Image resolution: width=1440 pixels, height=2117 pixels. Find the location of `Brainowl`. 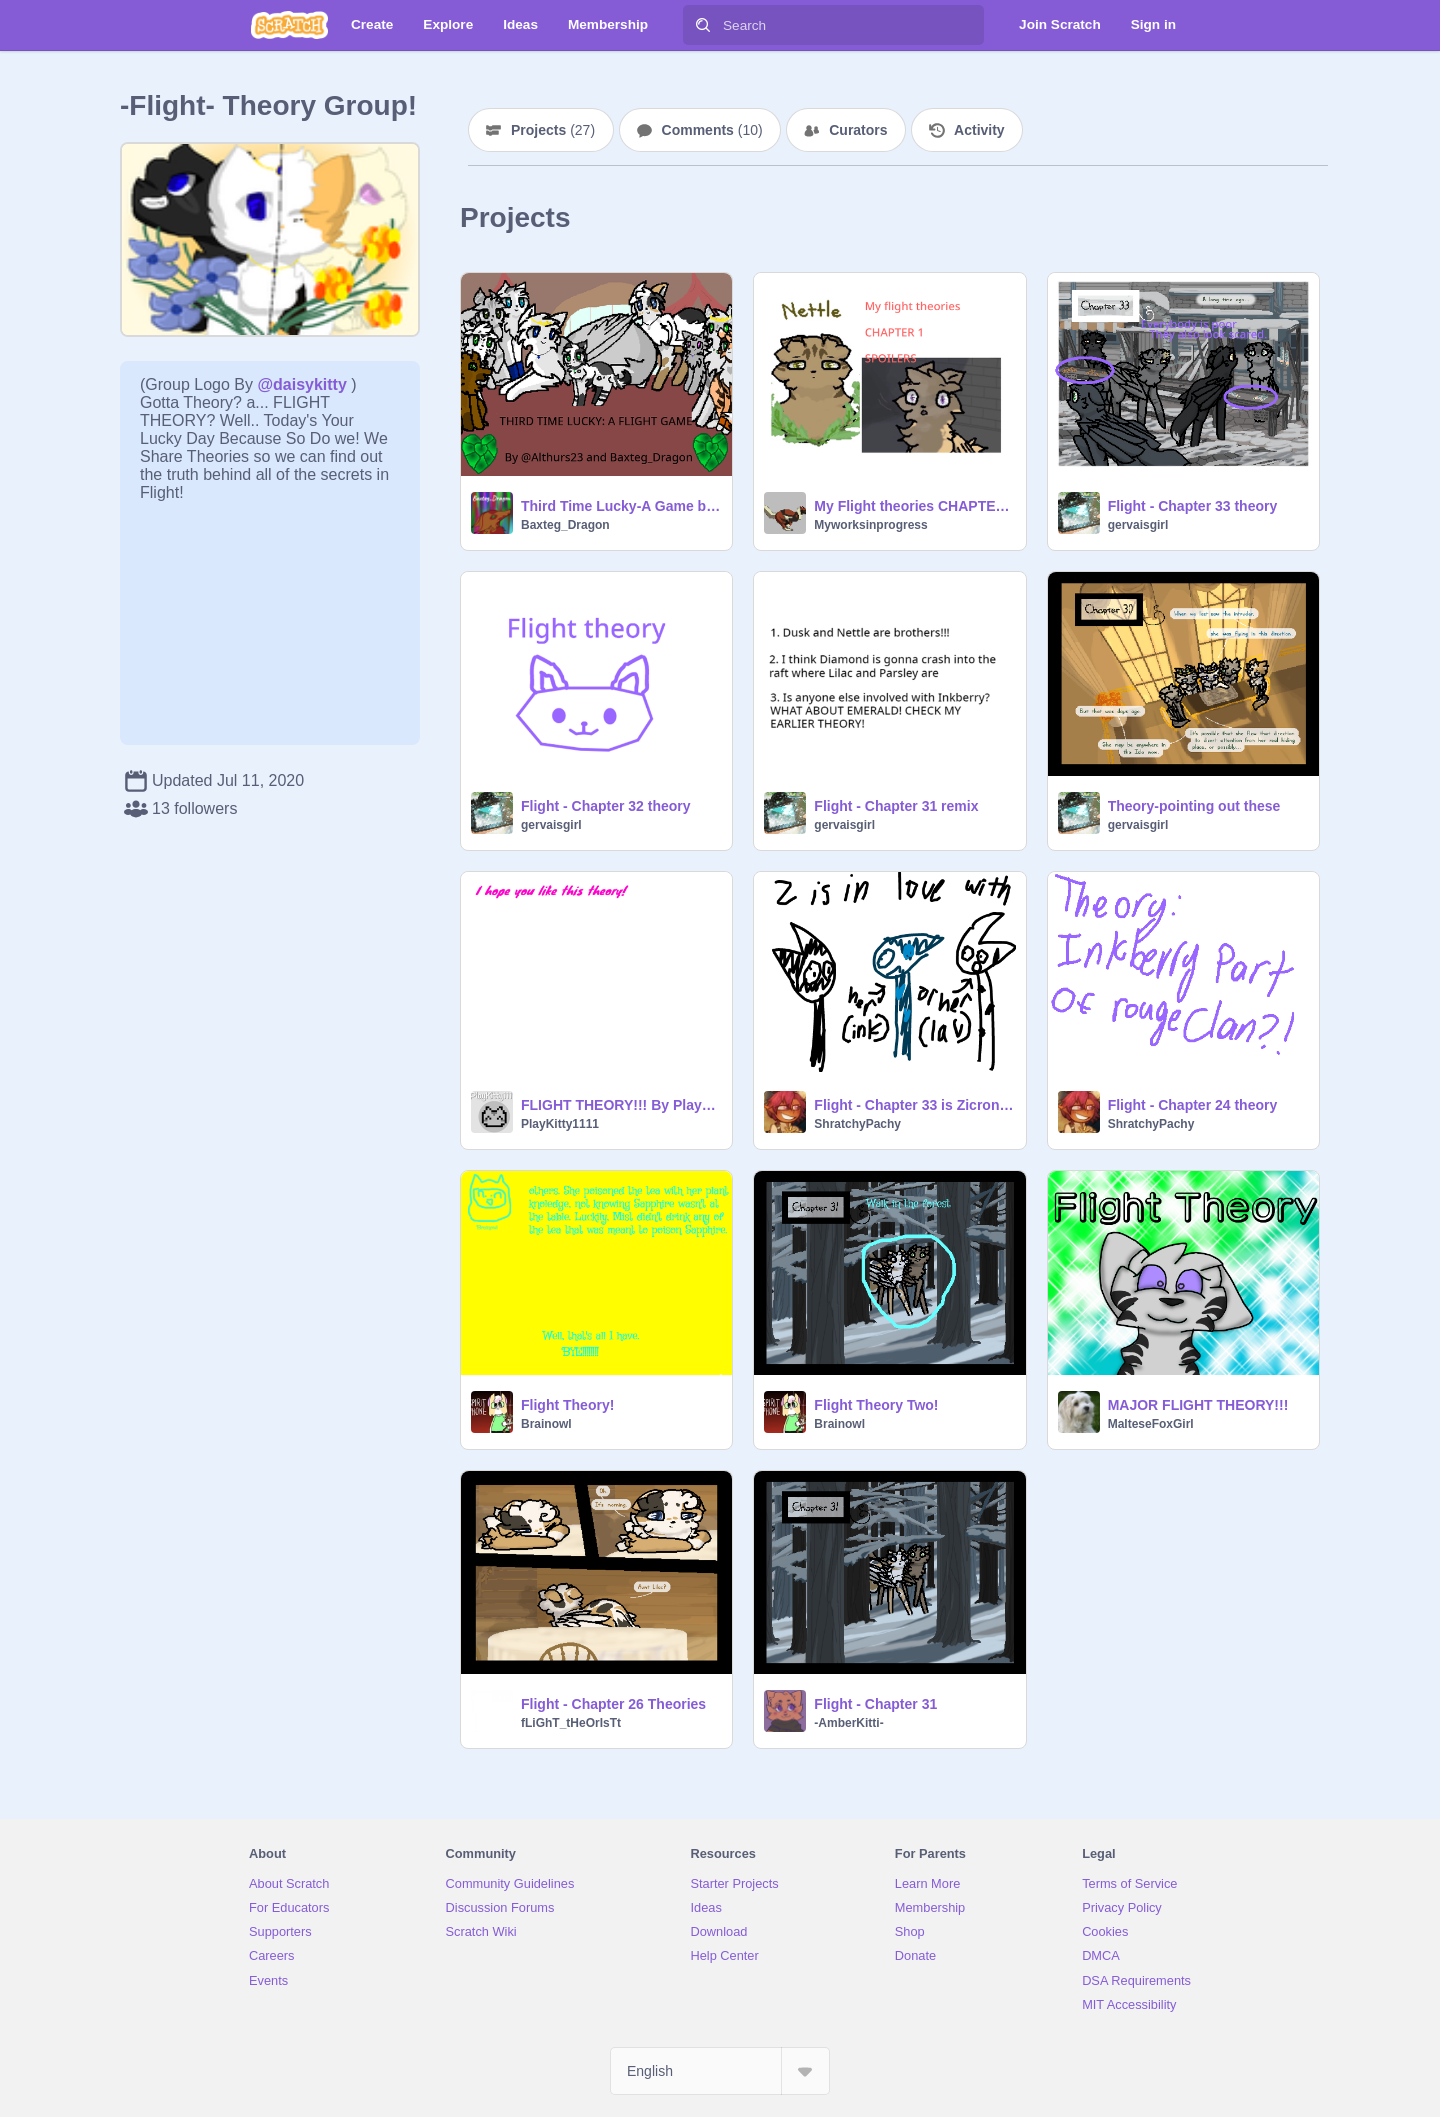

Brainowl is located at coordinates (546, 1424).